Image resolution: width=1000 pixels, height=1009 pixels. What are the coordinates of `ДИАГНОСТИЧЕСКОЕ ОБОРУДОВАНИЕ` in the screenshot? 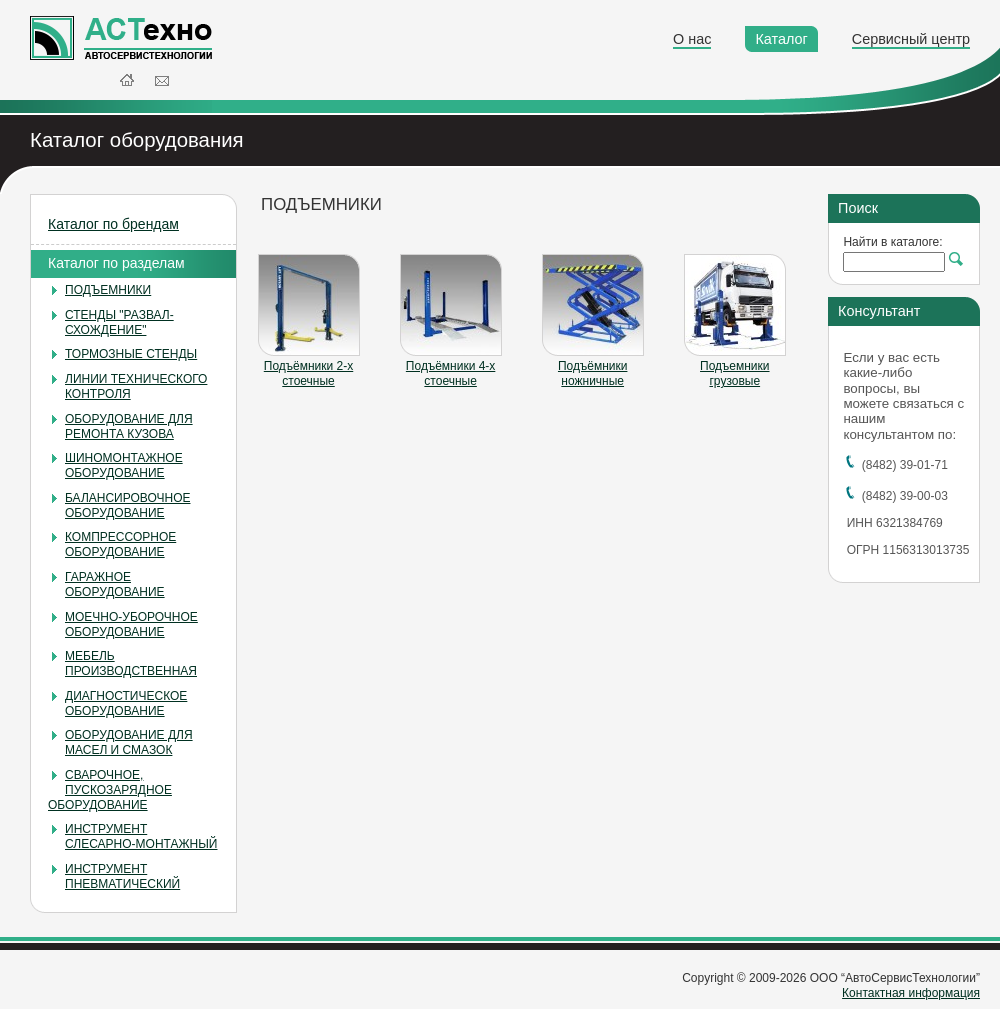 It's located at (126, 703).